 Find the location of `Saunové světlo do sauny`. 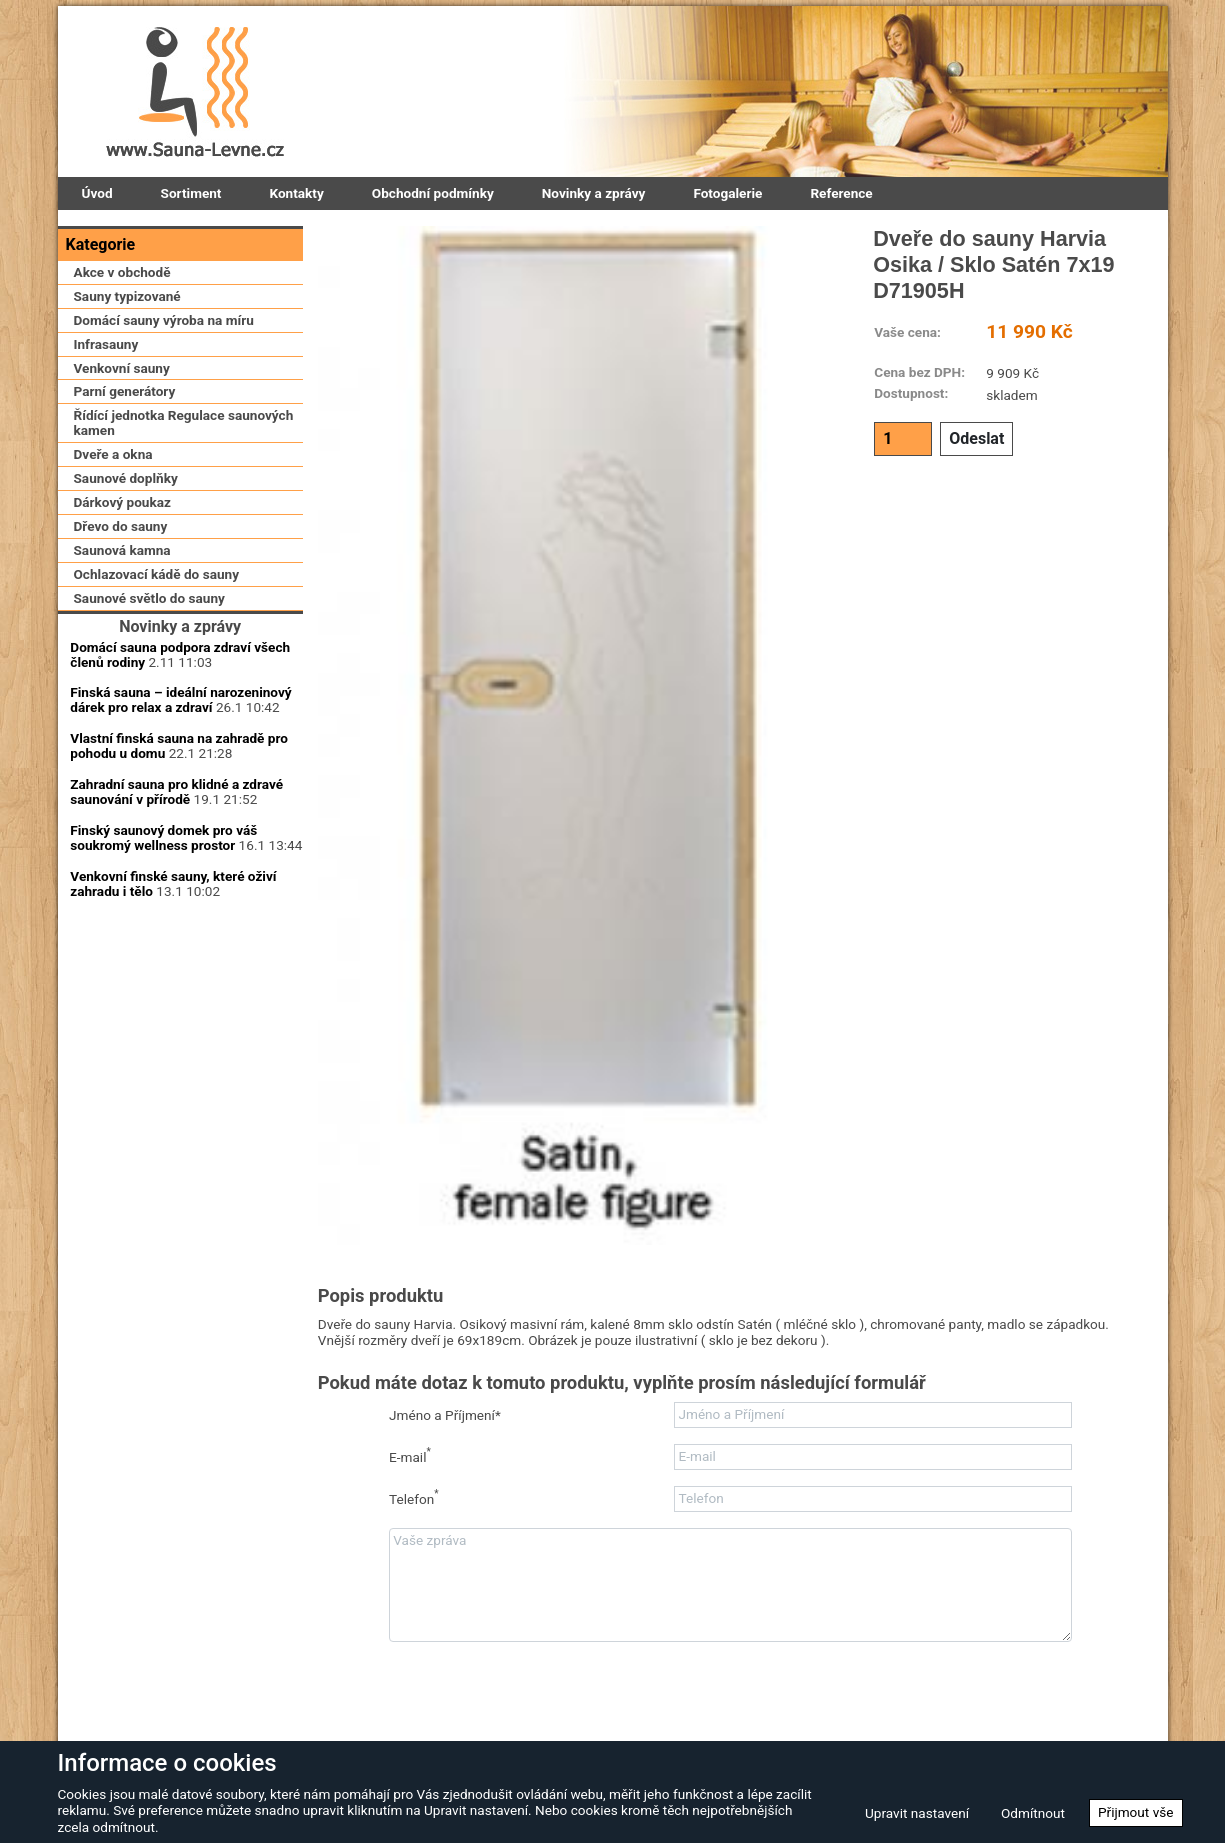

Saunové světlo do sauny is located at coordinates (149, 681).